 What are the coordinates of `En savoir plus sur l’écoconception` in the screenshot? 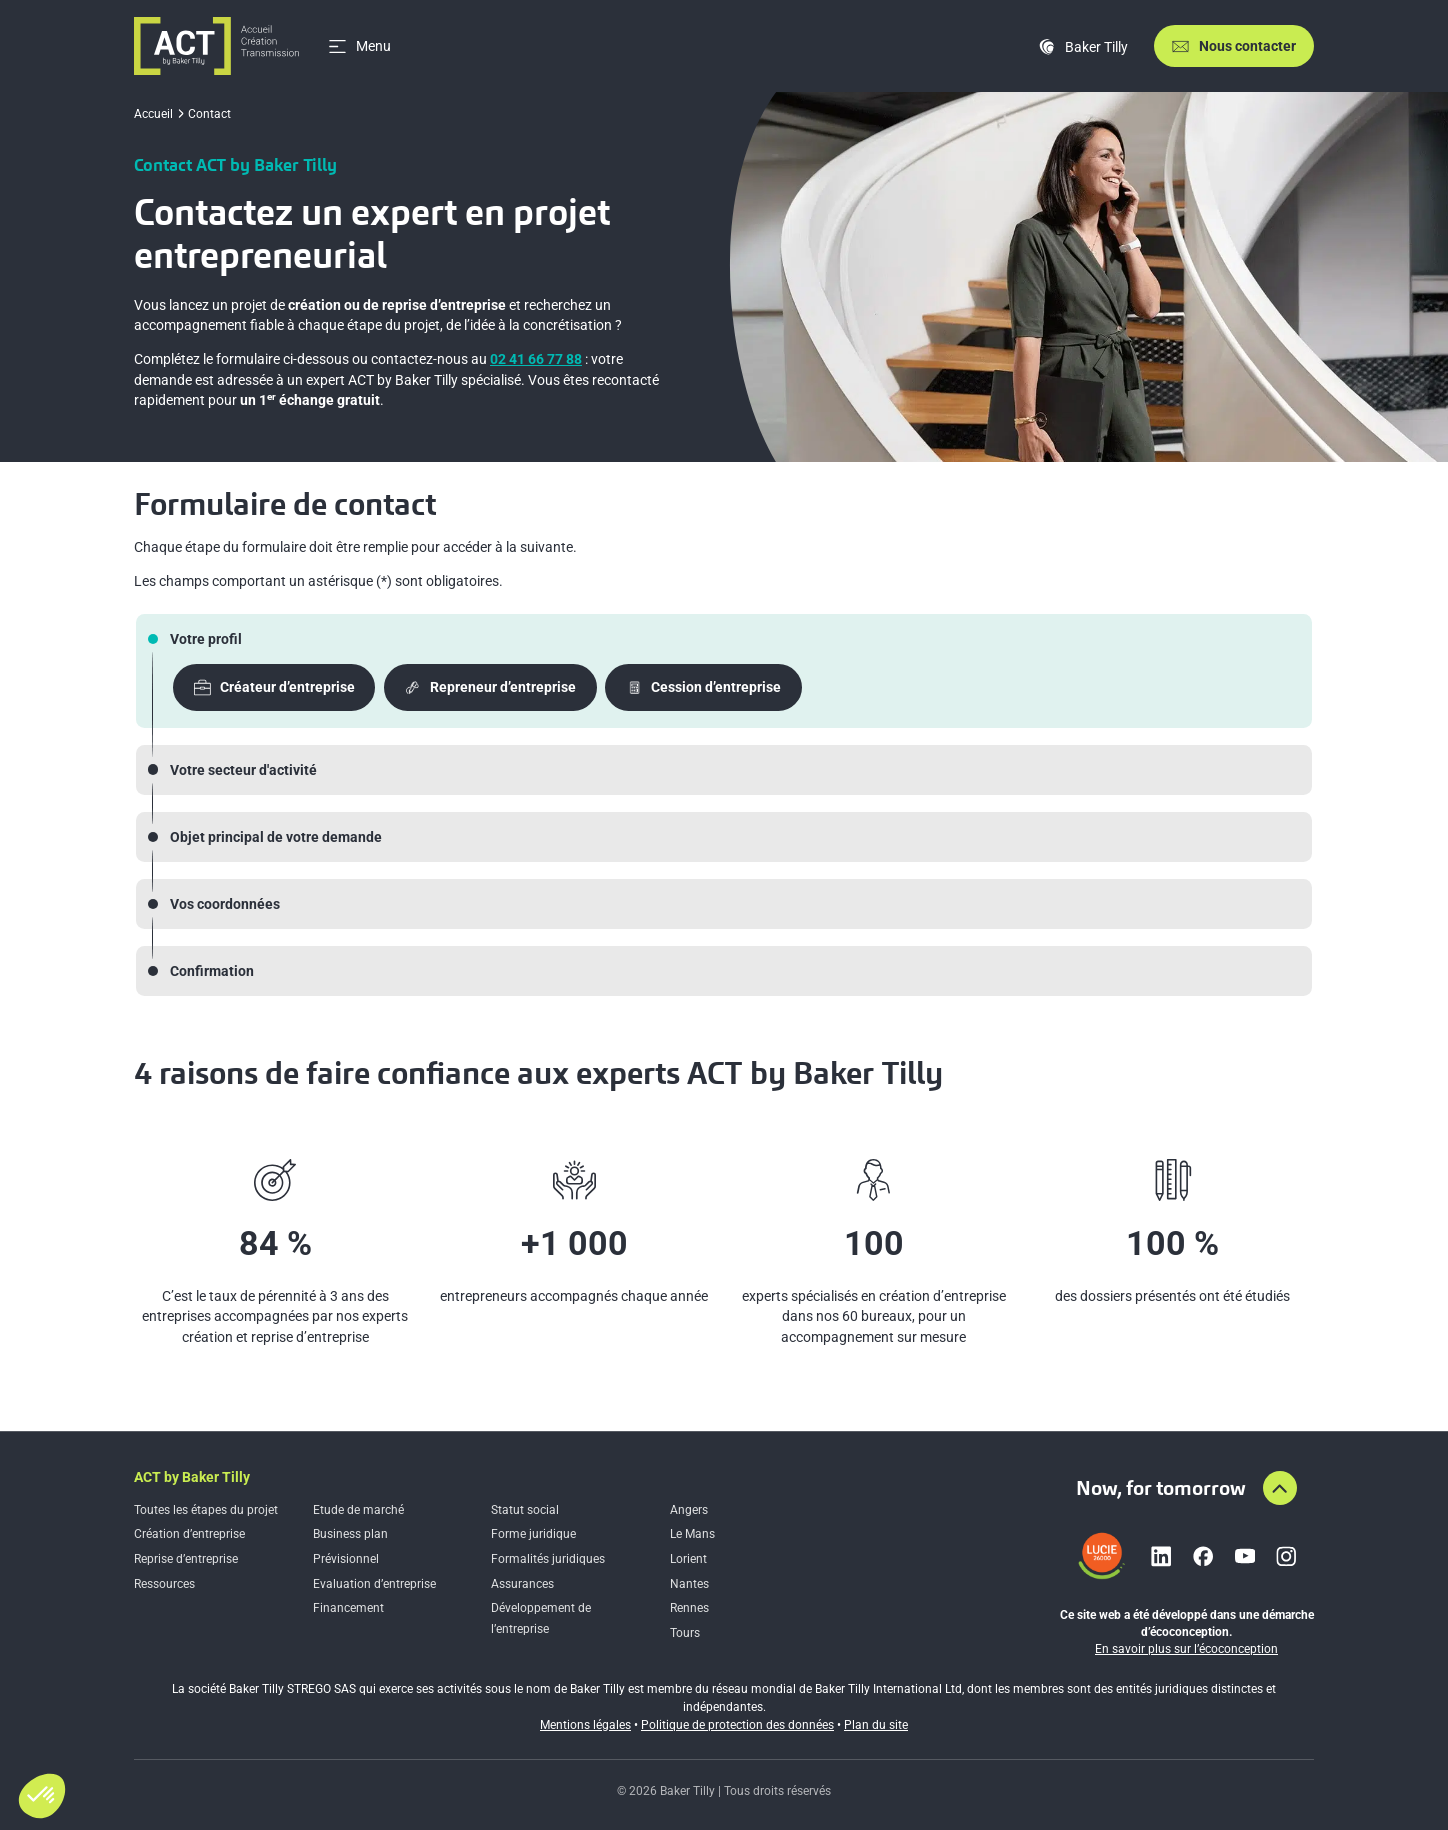 It's located at (1186, 1649).